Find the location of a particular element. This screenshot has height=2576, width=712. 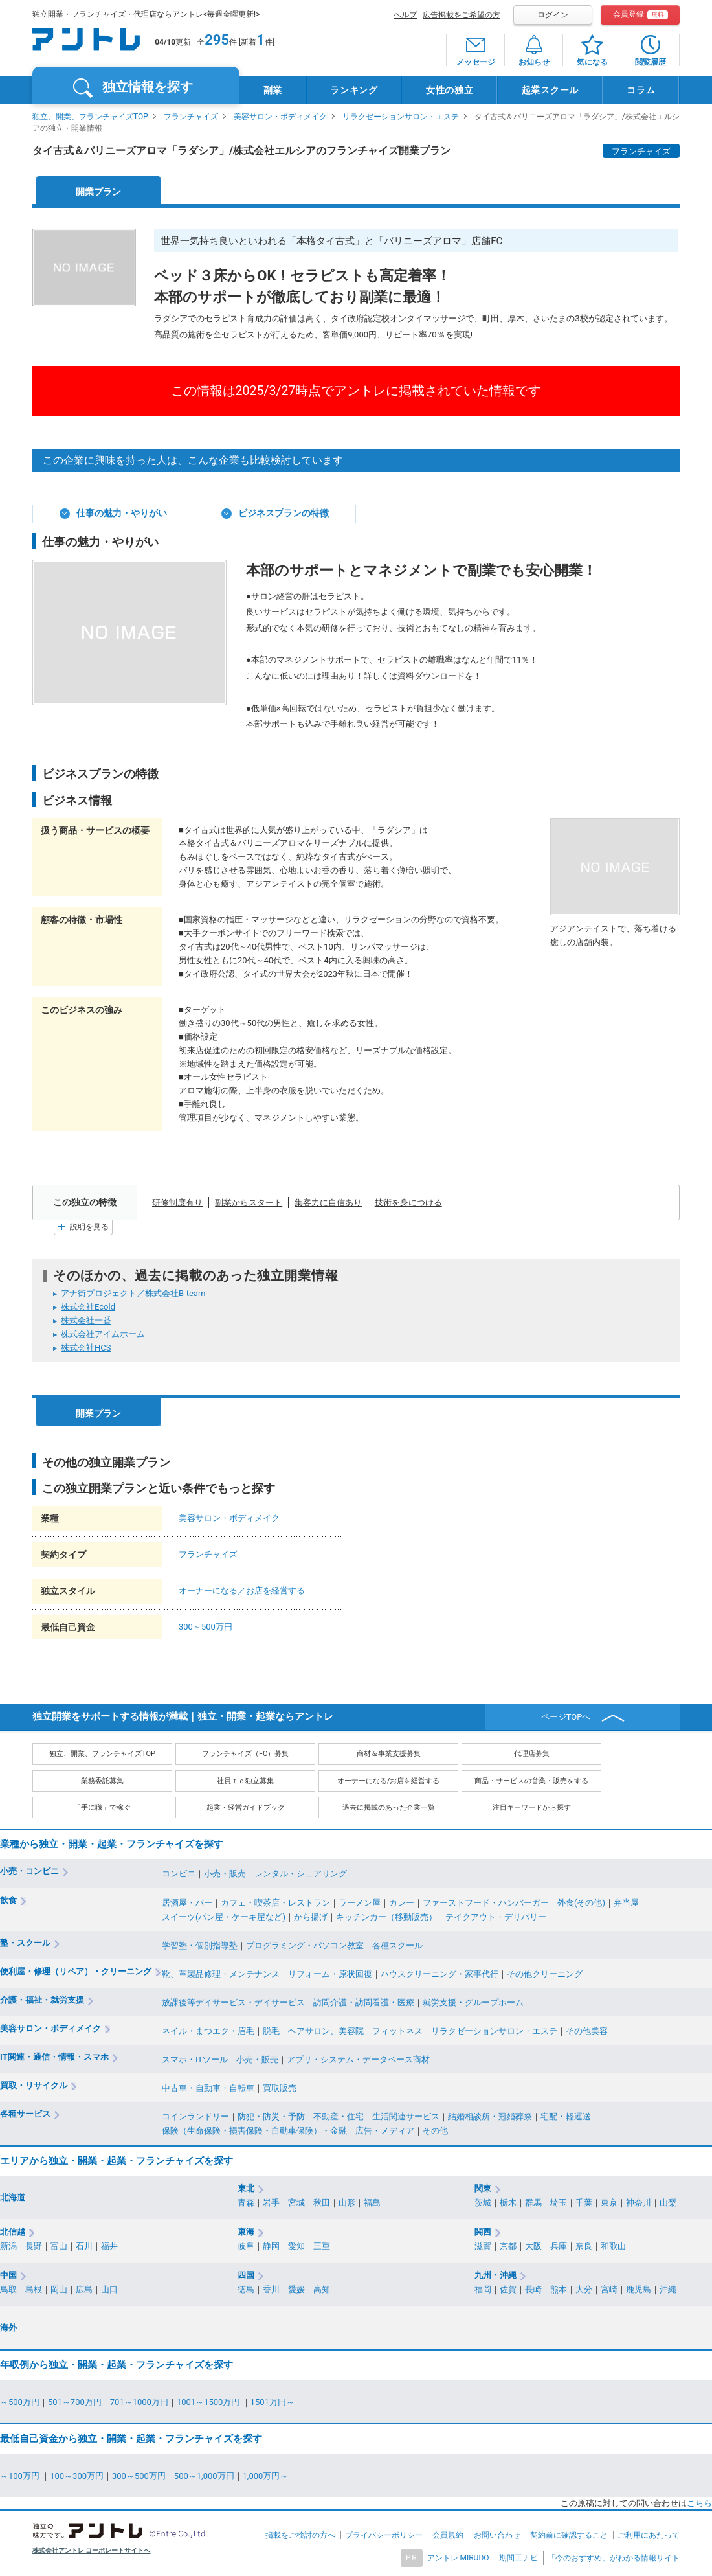

徳島 is located at coordinates (246, 2289).